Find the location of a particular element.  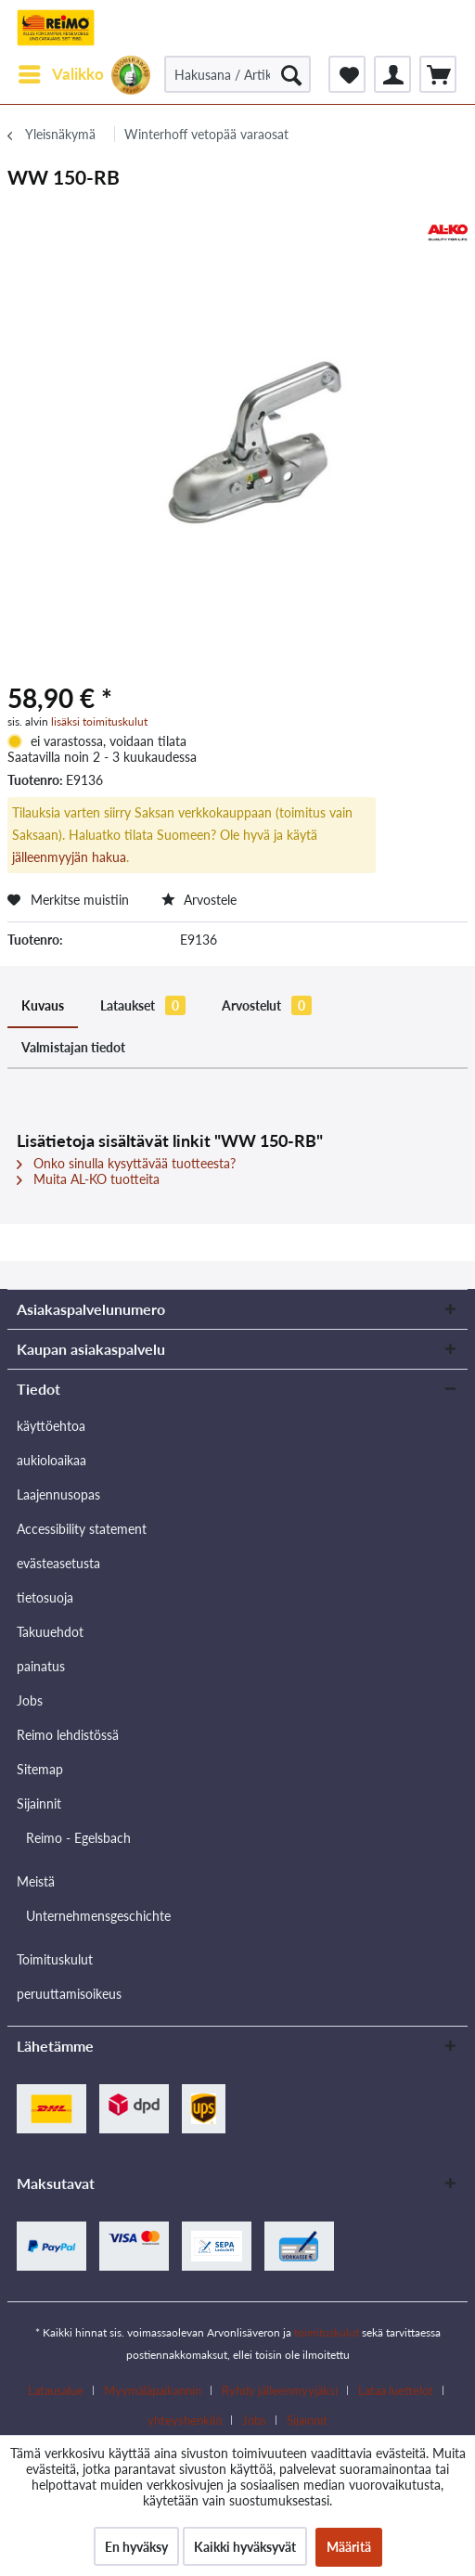

käyttöehtoa is located at coordinates (51, 1426).